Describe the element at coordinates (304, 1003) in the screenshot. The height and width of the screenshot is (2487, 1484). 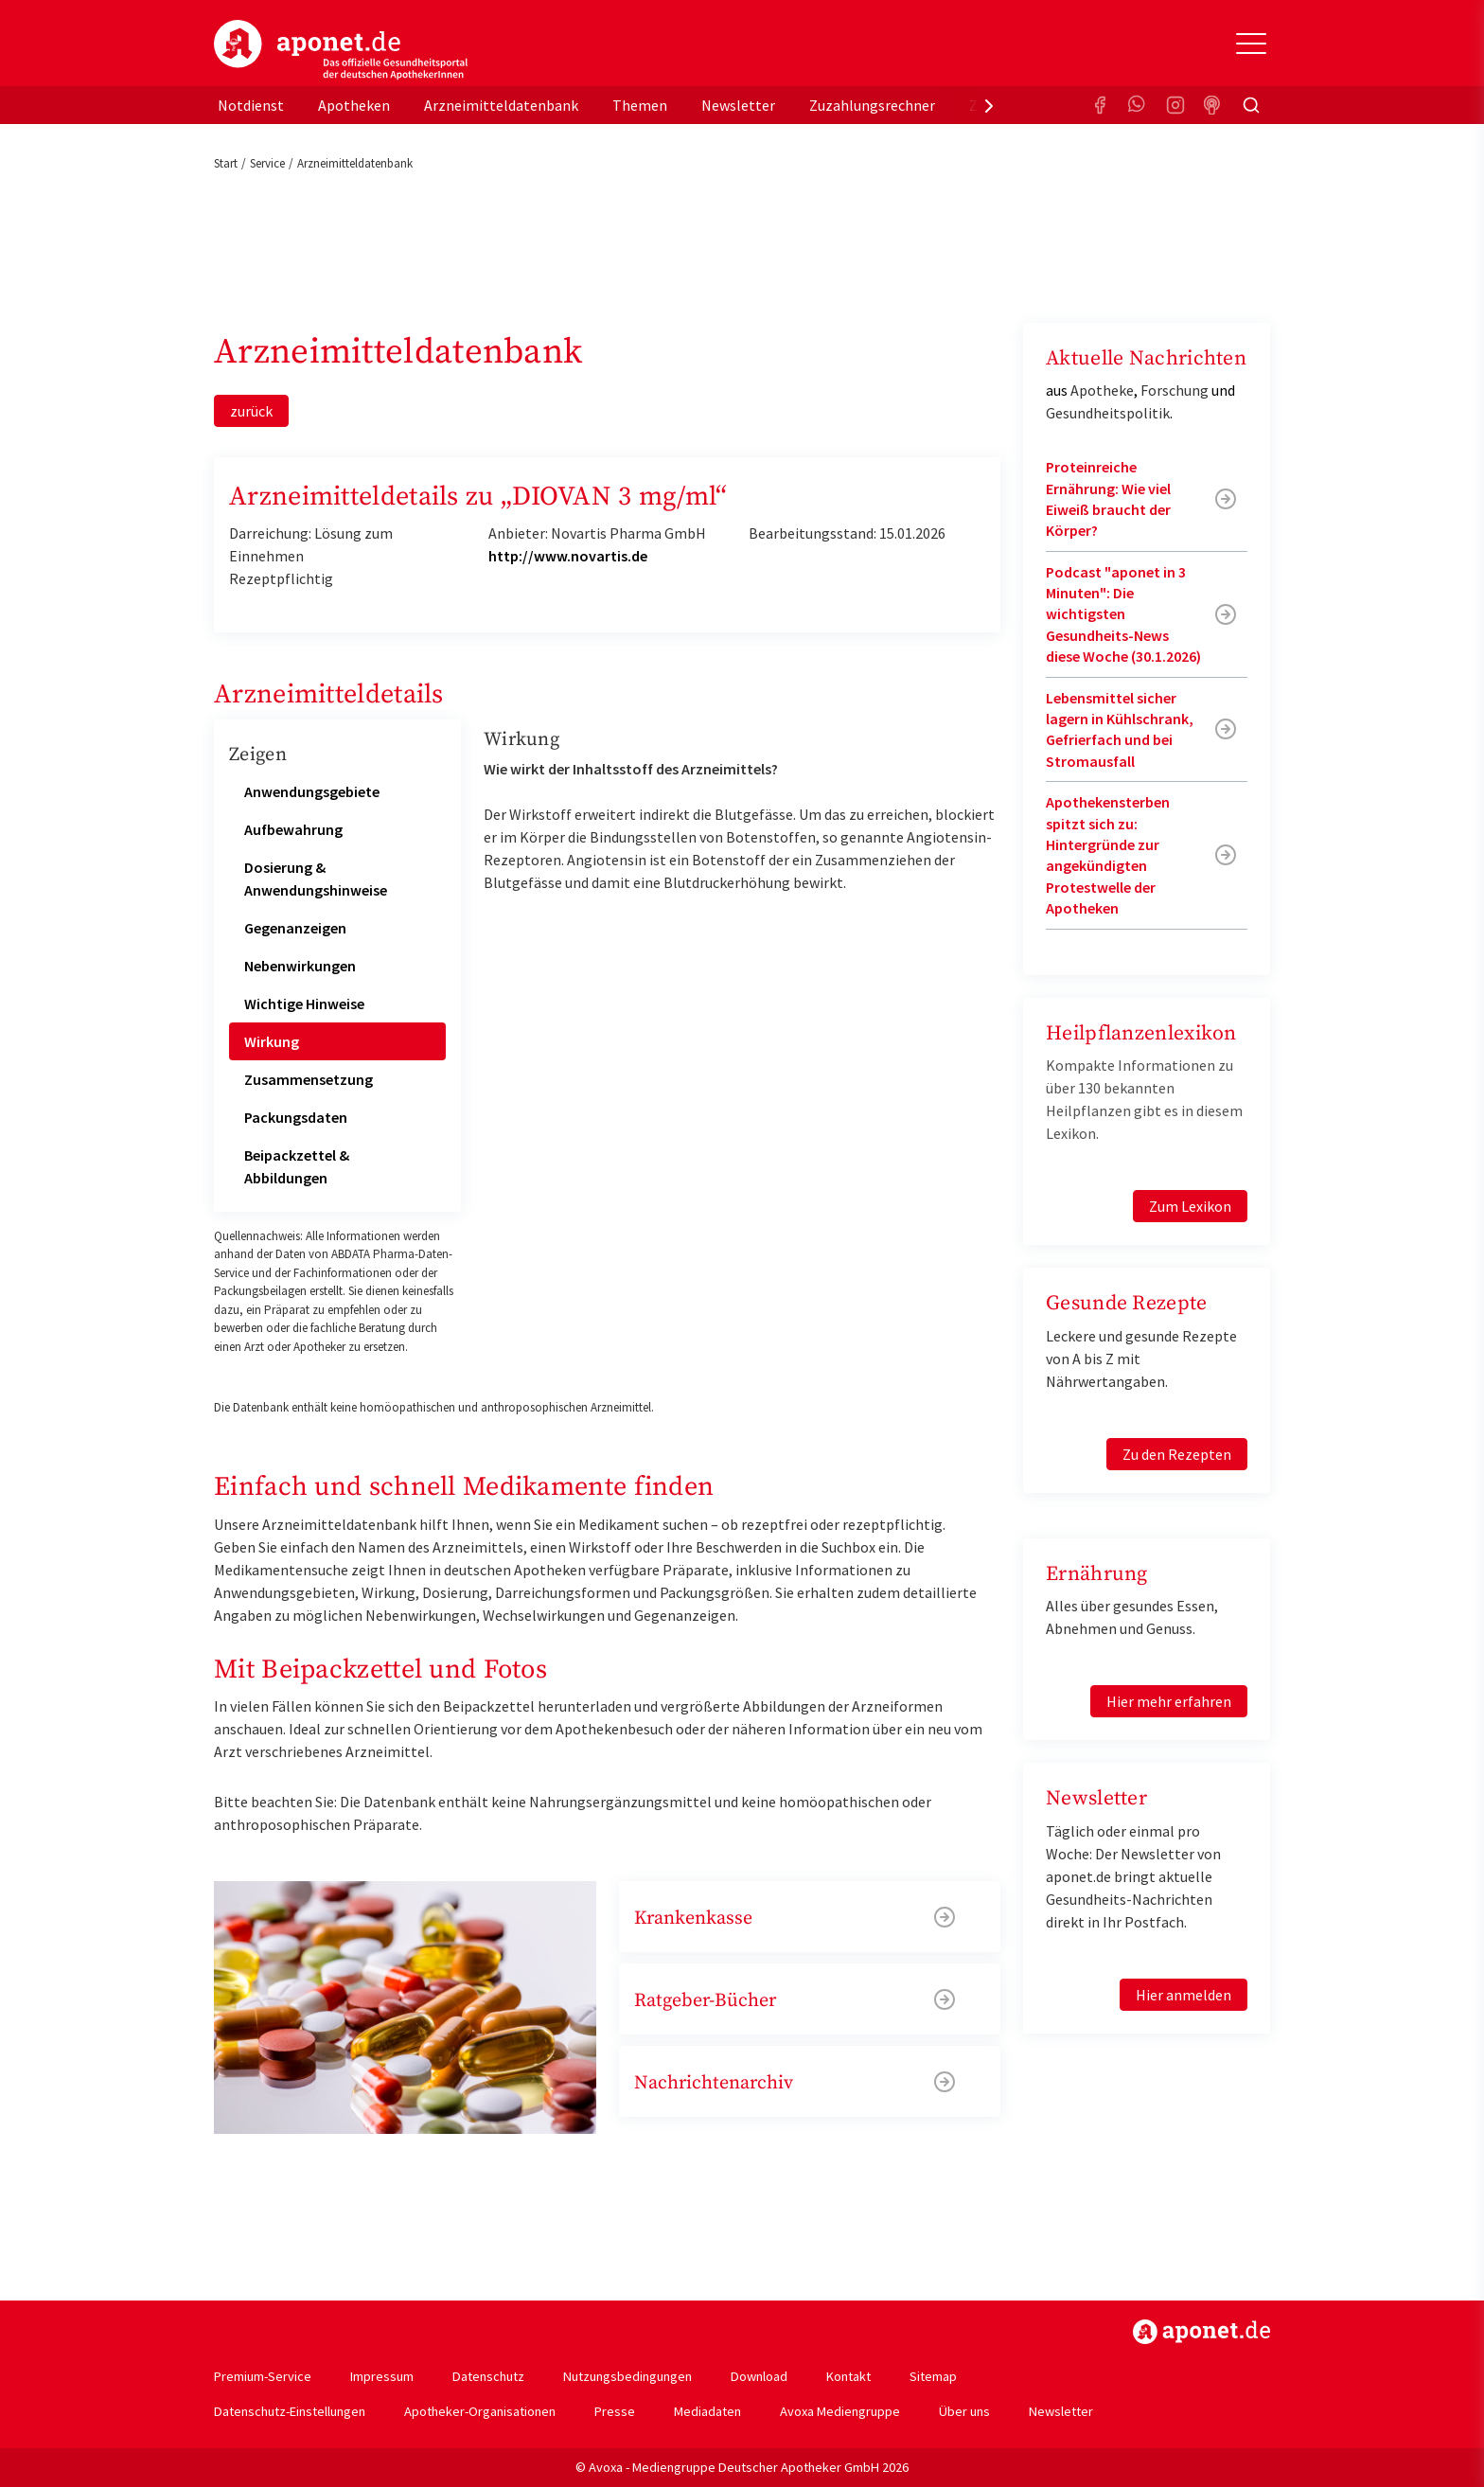
I see `Wichtige Hinweise` at that location.